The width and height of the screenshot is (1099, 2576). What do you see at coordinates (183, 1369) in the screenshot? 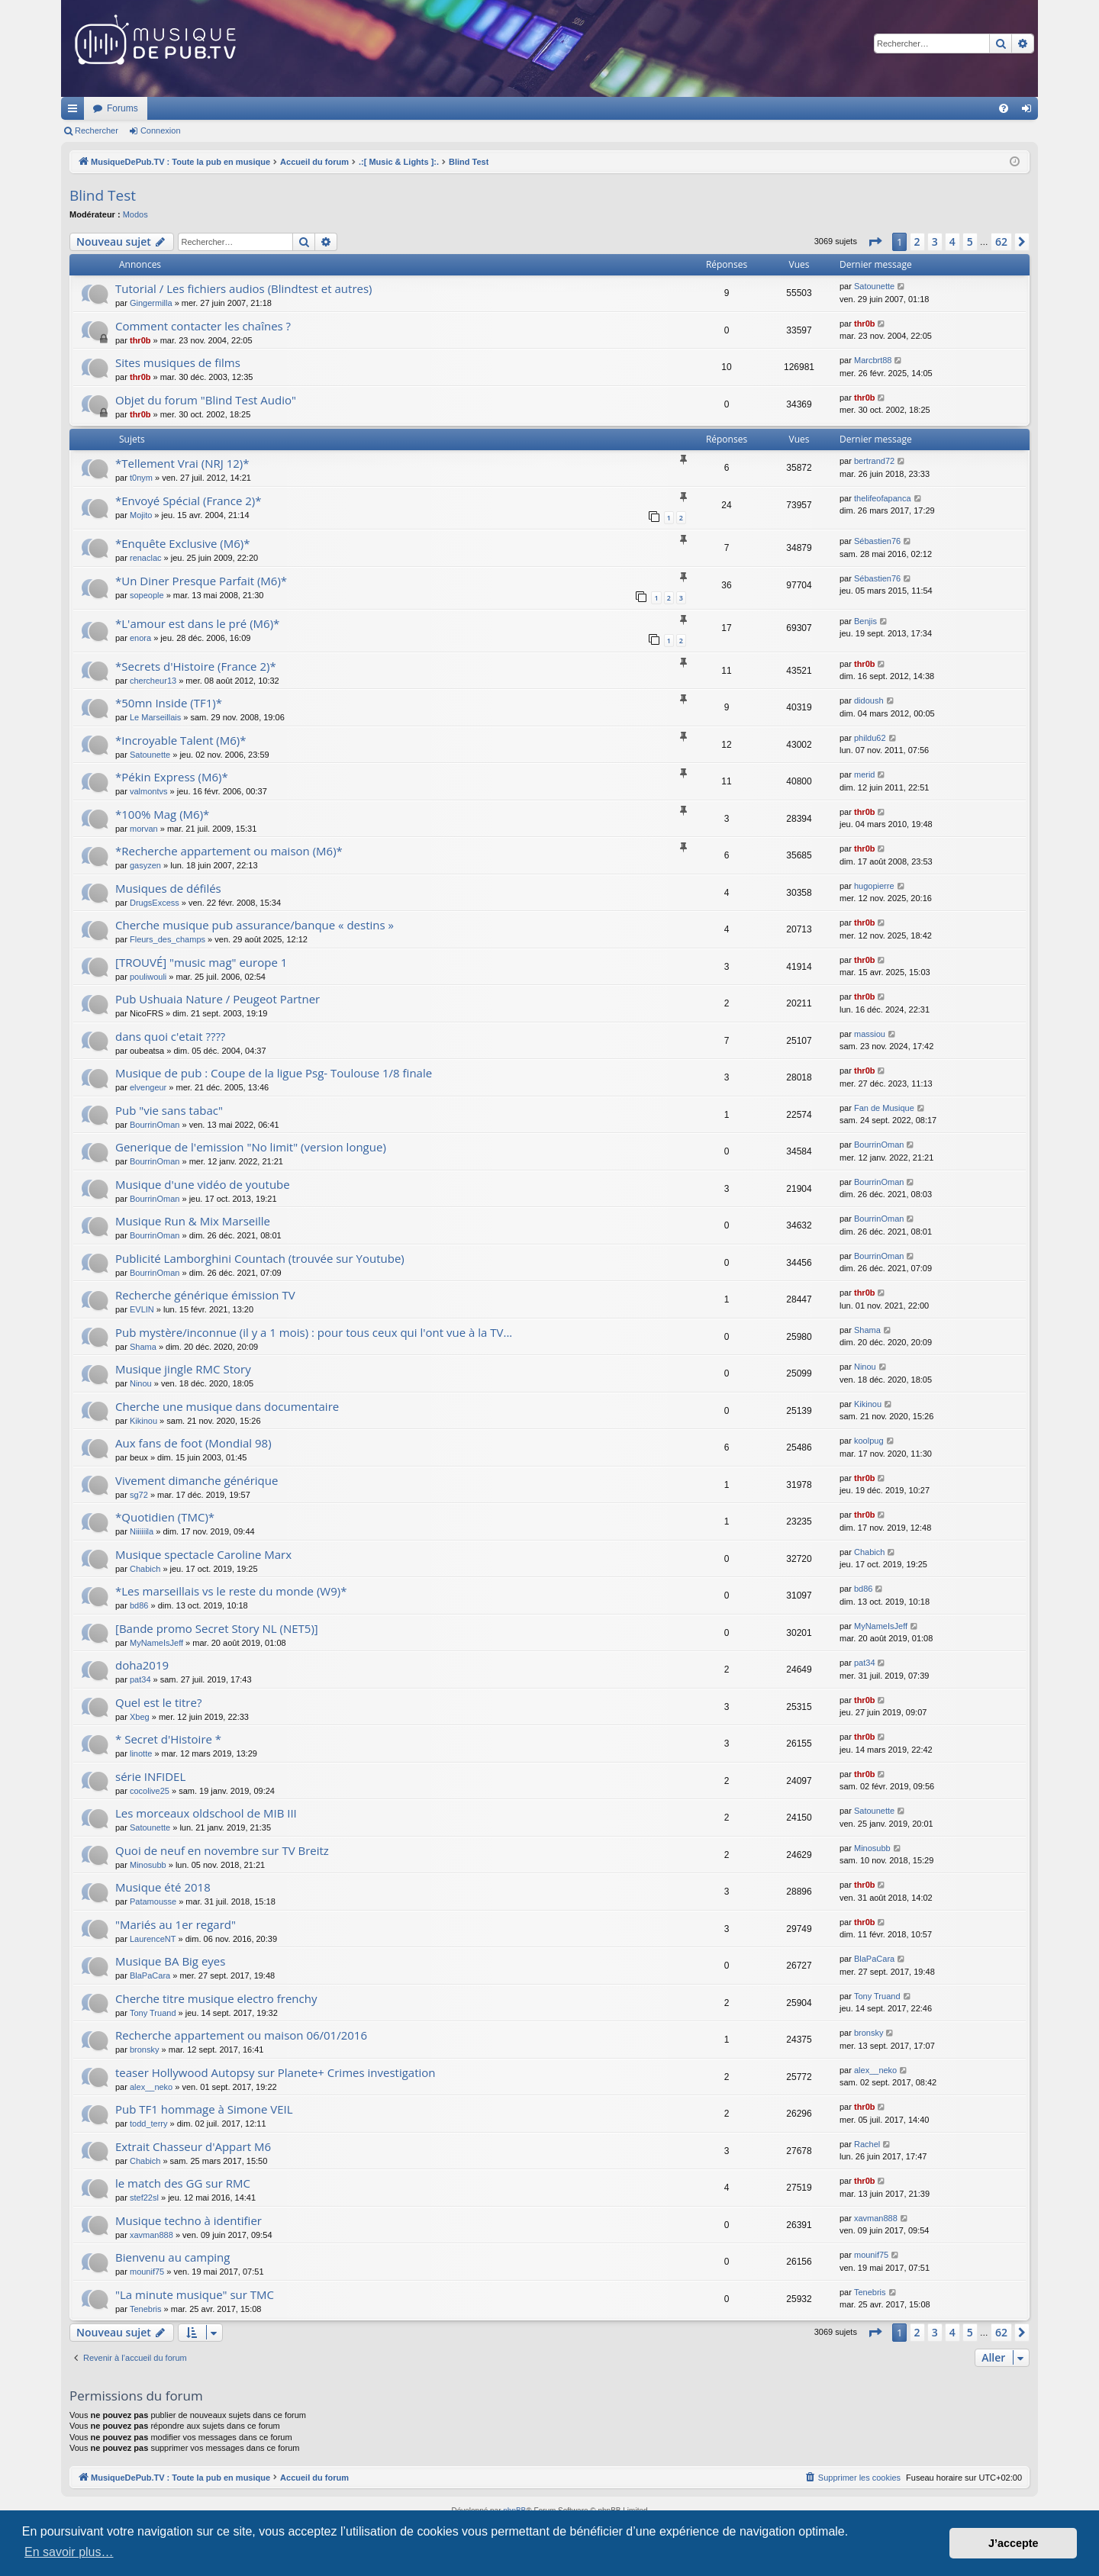
I see `Musique jingle RMC Story` at bounding box center [183, 1369].